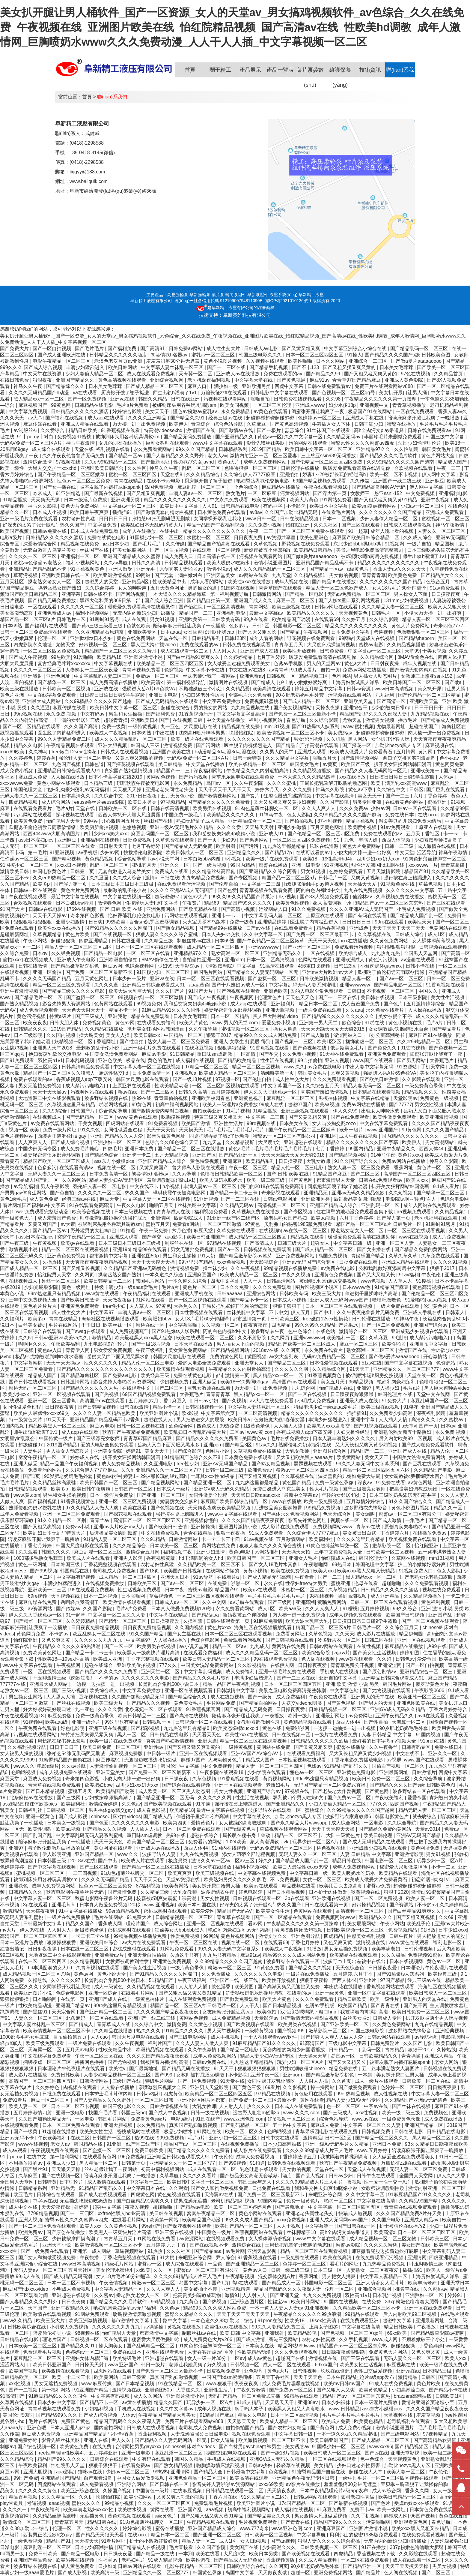 The width and height of the screenshot is (470, 2576). I want to click on 久草色视频, so click(266, 543).